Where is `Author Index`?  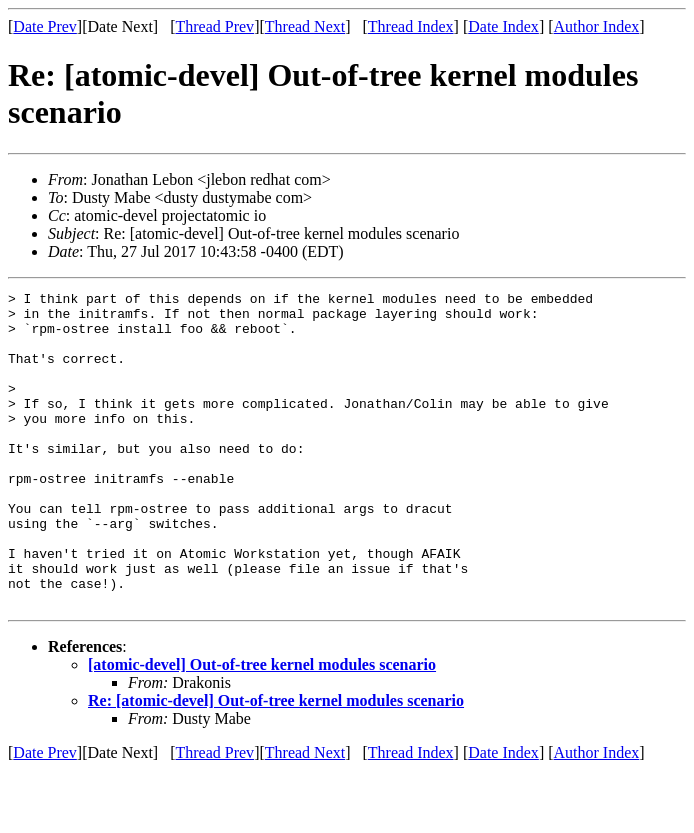
Author Index is located at coordinates (597, 26).